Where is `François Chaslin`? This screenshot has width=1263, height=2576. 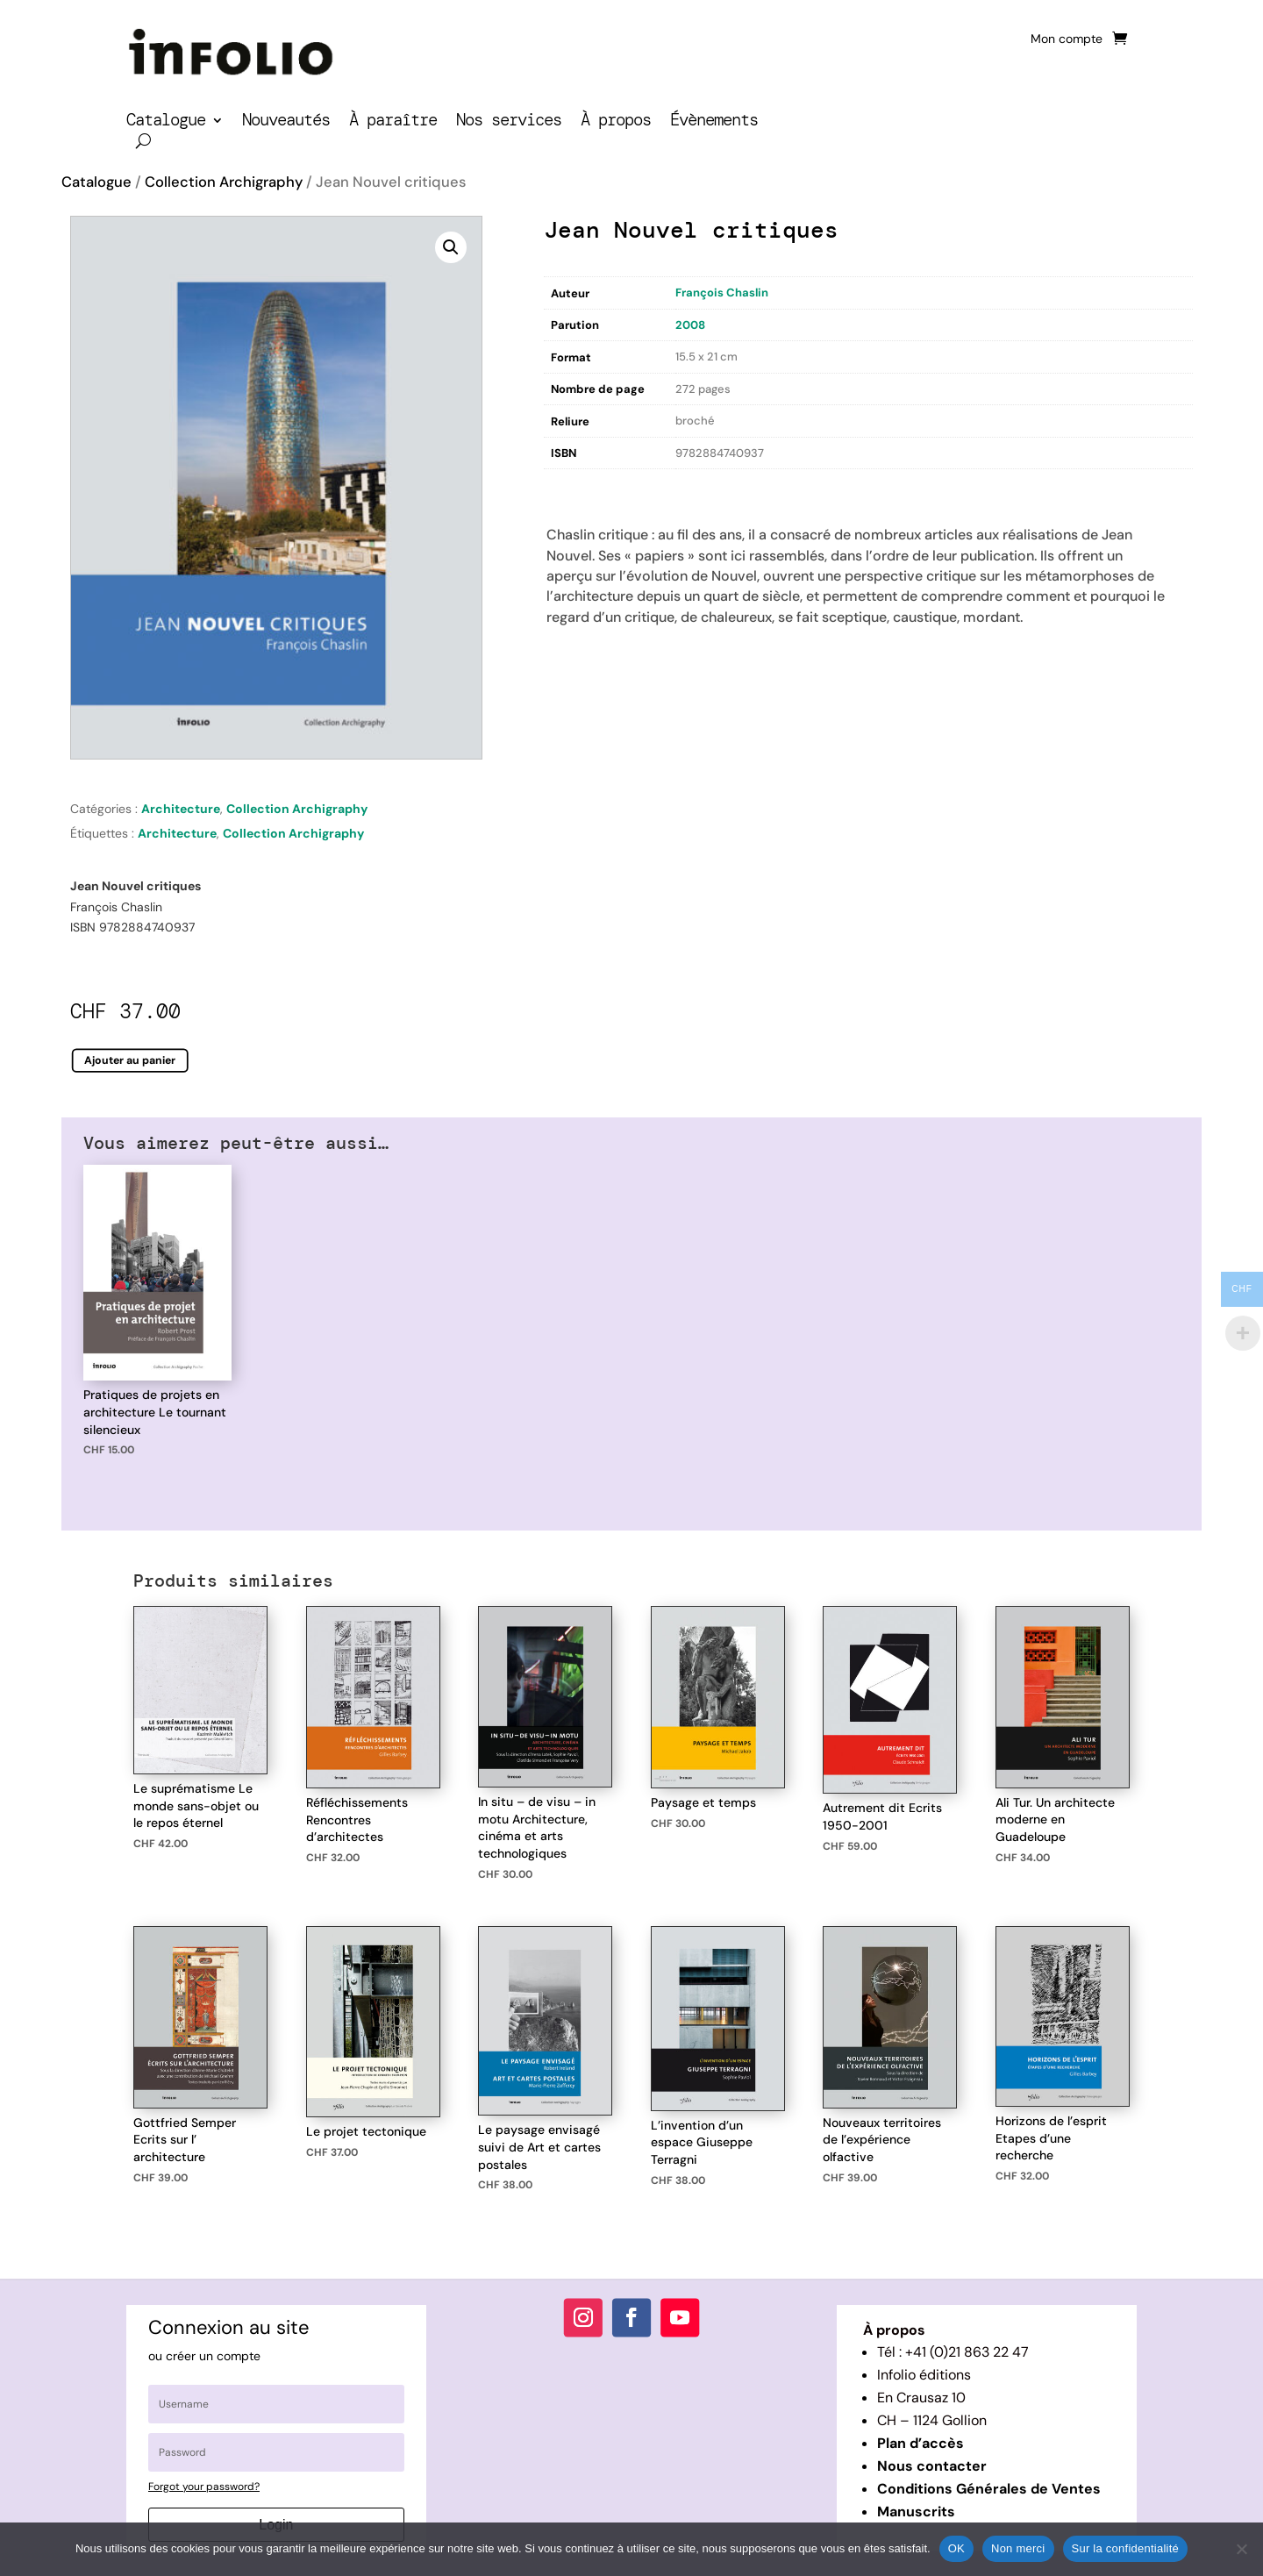
François Chaslin is located at coordinates (721, 292).